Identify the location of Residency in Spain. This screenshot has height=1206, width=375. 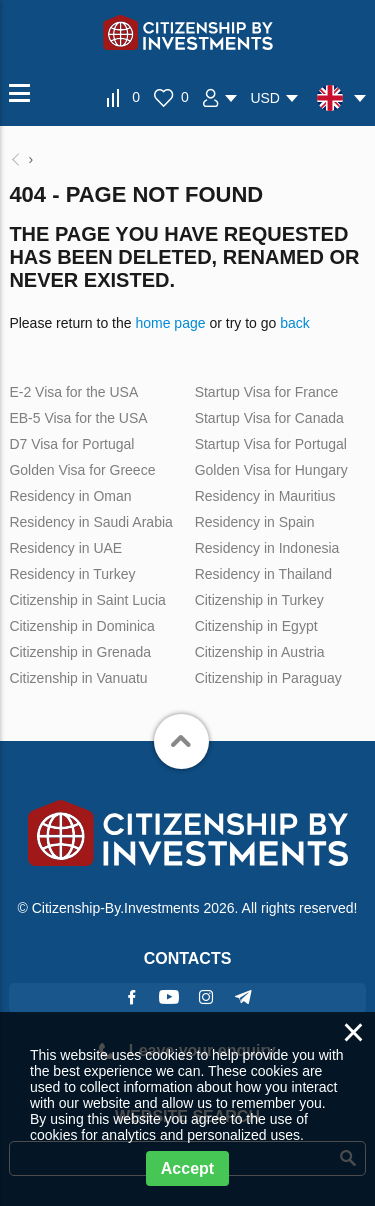
(255, 522).